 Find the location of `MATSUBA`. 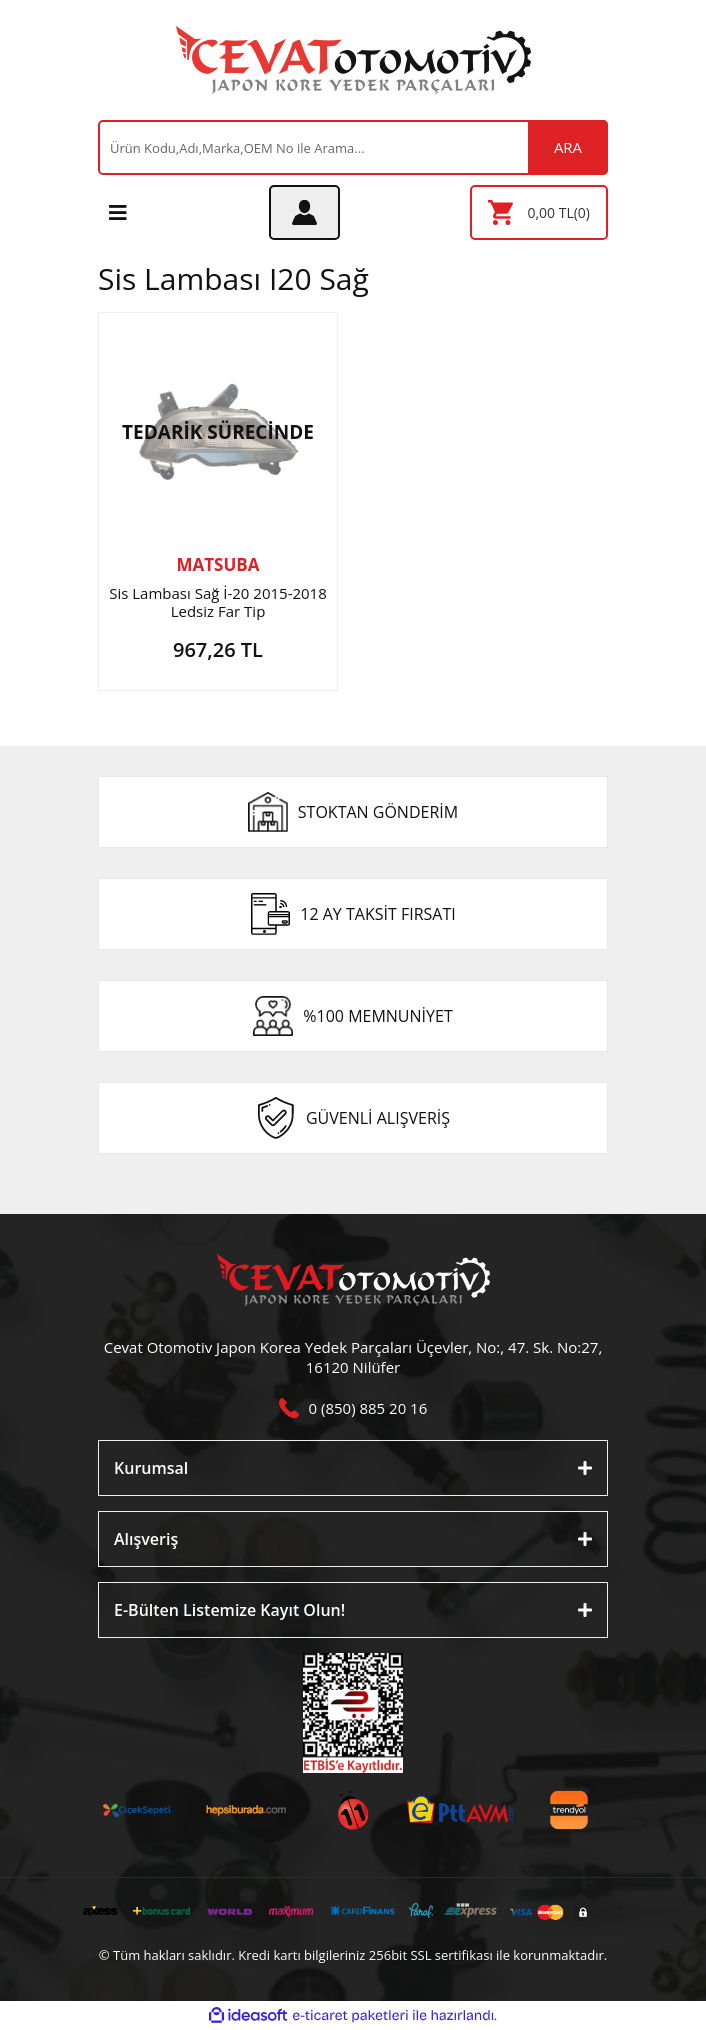

MATSUBA is located at coordinates (218, 564).